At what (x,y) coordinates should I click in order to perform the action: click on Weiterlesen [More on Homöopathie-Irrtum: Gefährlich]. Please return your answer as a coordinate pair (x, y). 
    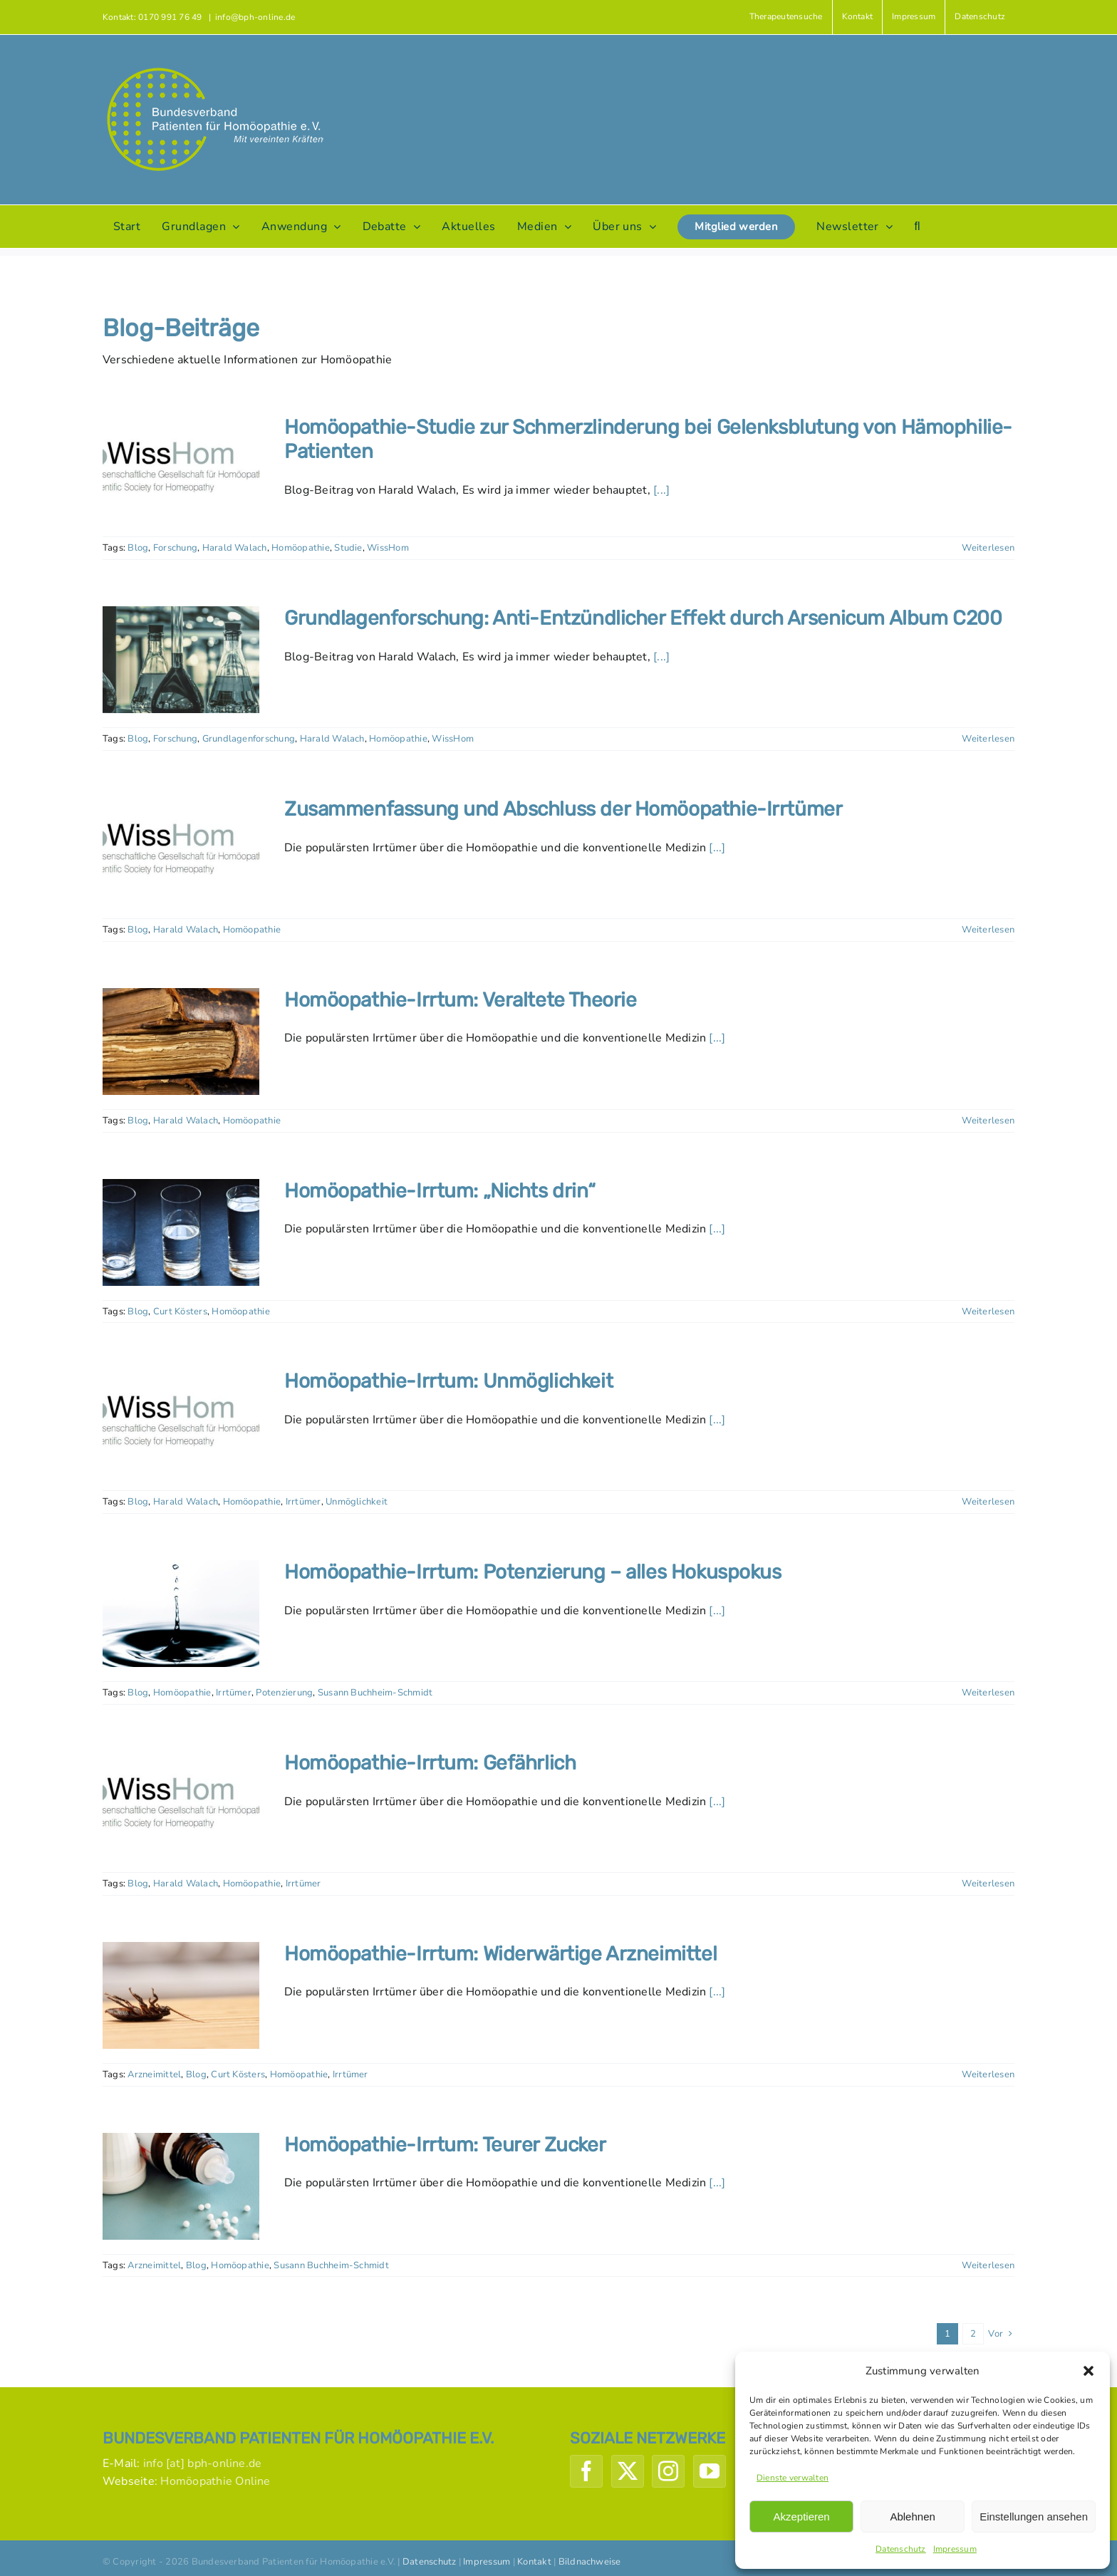
    Looking at the image, I should click on (988, 1883).